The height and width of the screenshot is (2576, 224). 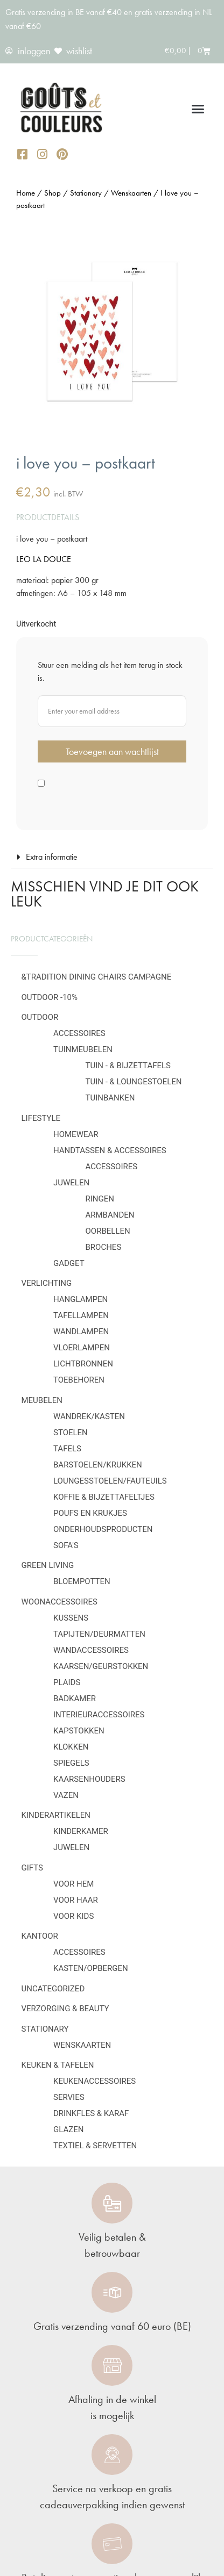 I want to click on Kaarsen/geurstokken, so click(x=100, y=1666).